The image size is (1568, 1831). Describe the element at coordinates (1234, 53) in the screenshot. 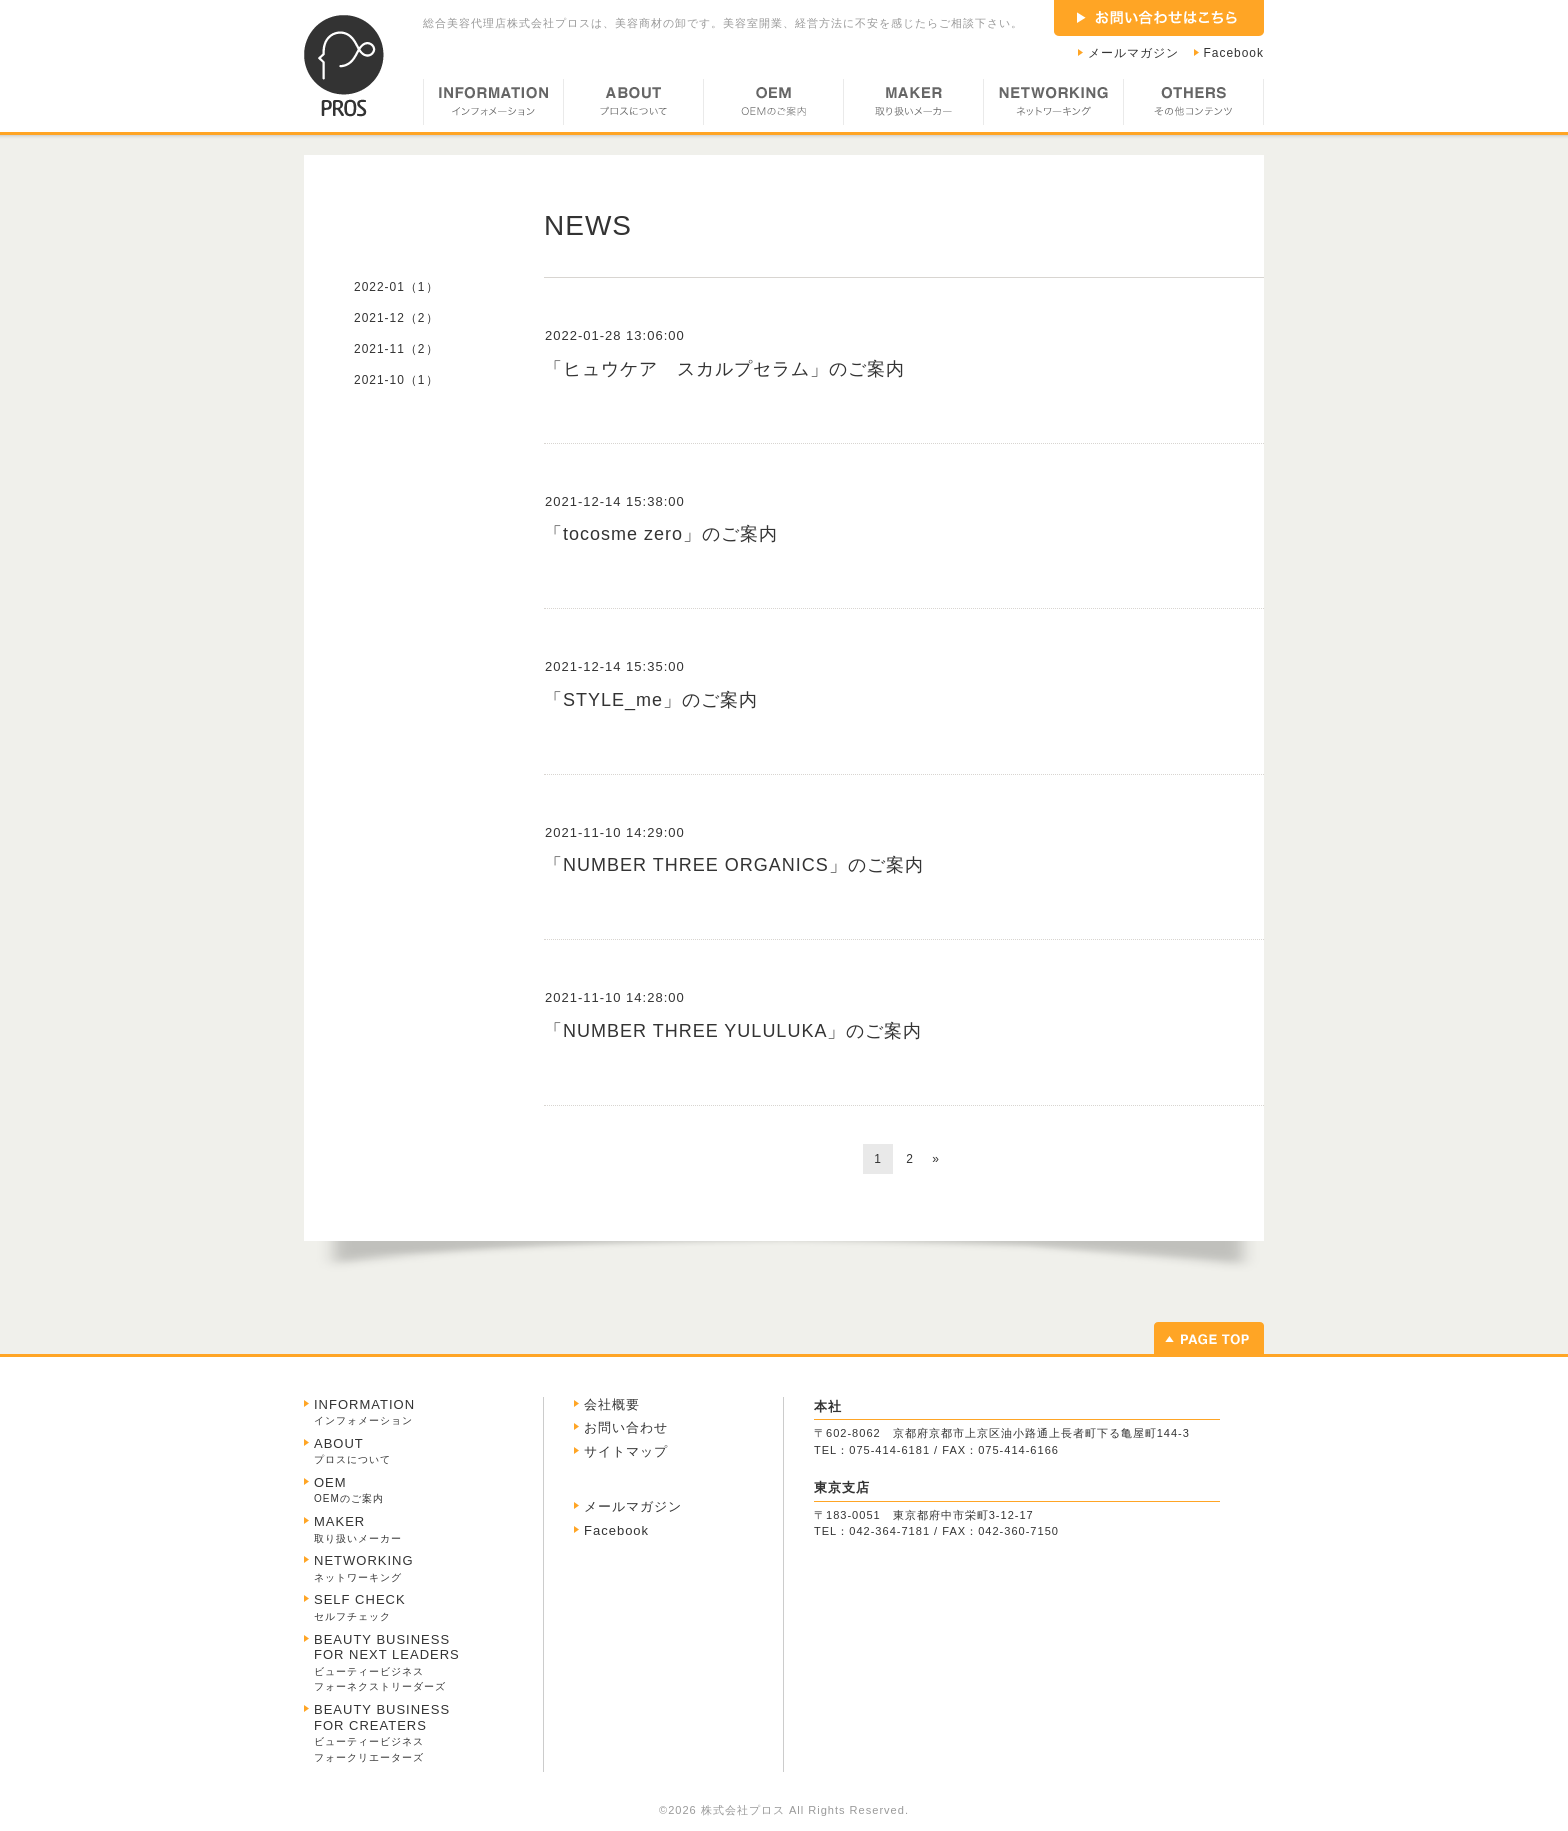

I see `Facebook` at that location.